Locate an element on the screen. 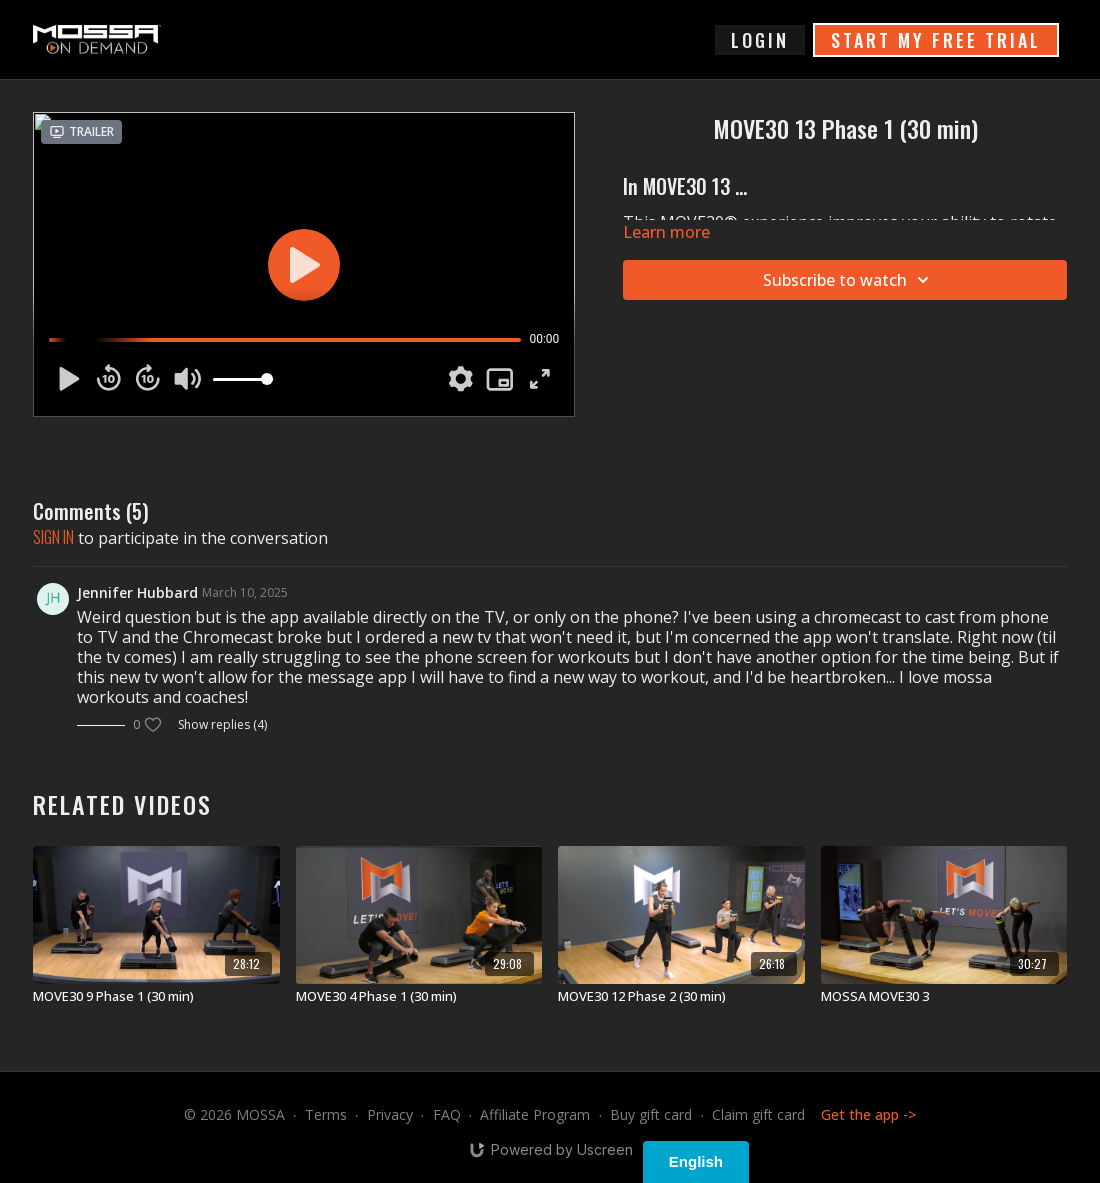 Image resolution: width=1100 pixels, height=1183 pixels. Buy gift card is located at coordinates (651, 1114).